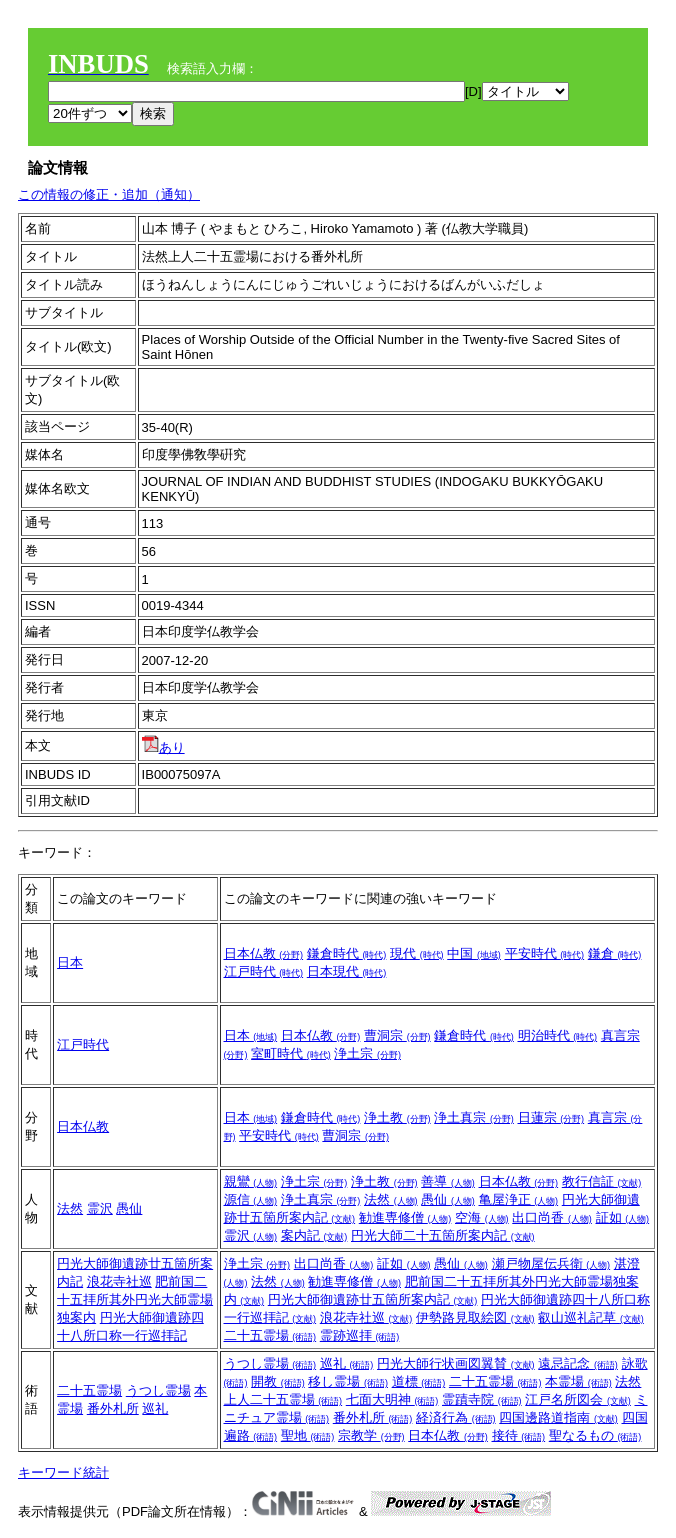  I want to click on 室町時代, so click(291, 1053).